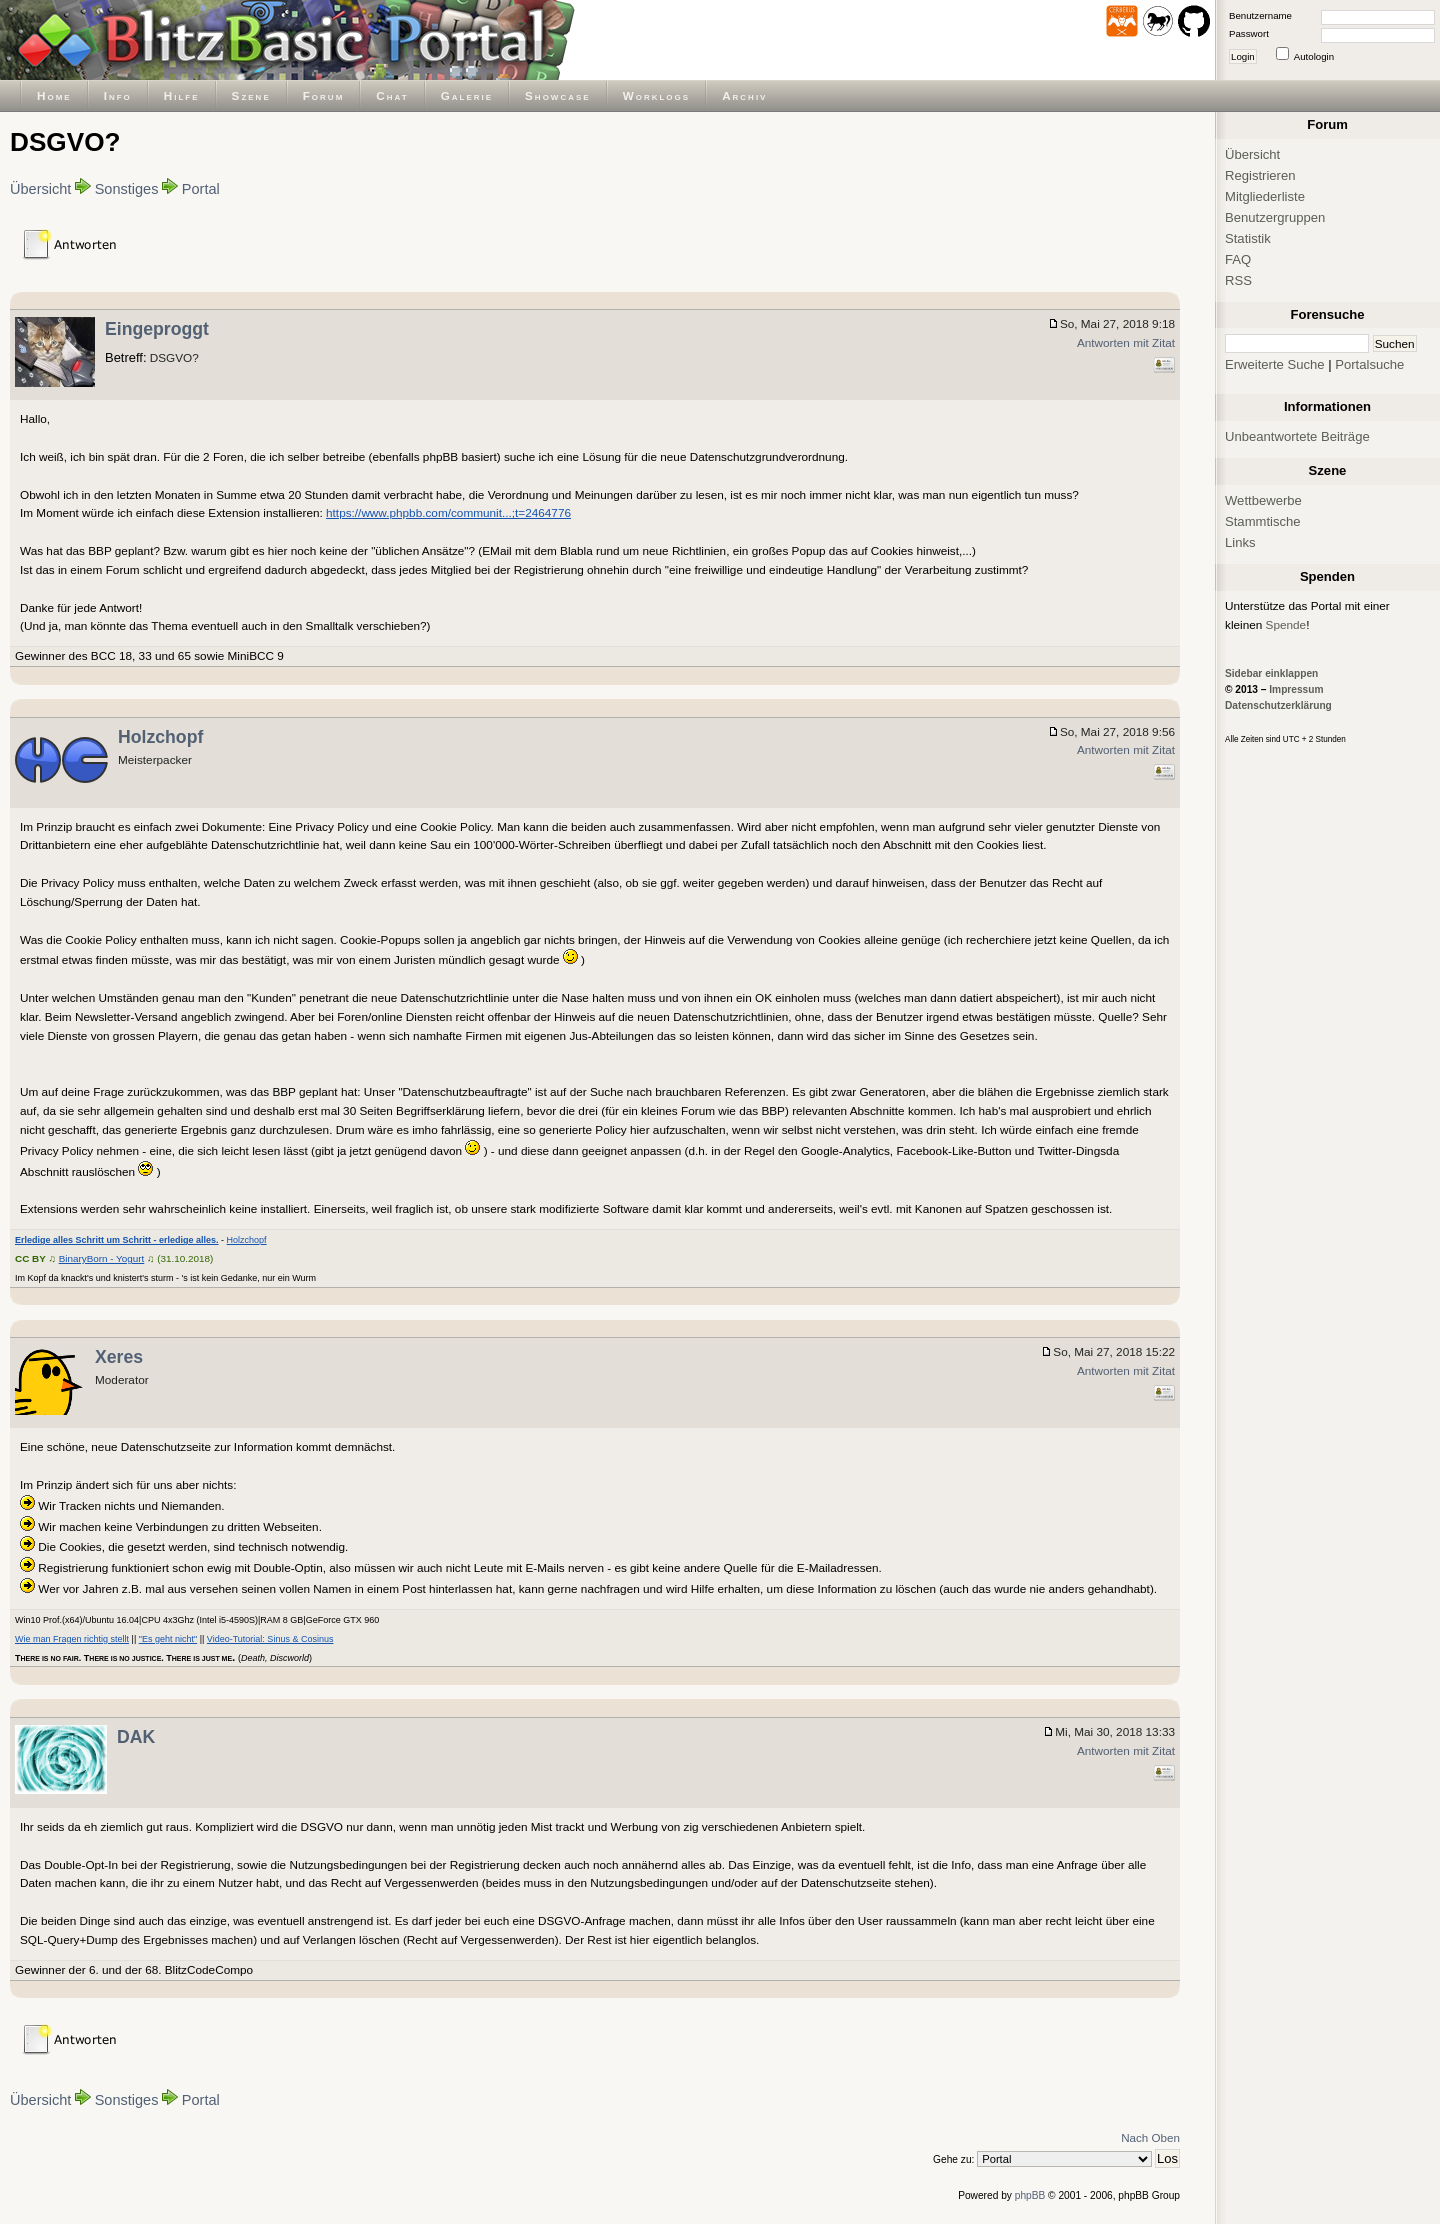 The width and height of the screenshot is (1440, 2224). I want to click on Showcase, so click(558, 95).